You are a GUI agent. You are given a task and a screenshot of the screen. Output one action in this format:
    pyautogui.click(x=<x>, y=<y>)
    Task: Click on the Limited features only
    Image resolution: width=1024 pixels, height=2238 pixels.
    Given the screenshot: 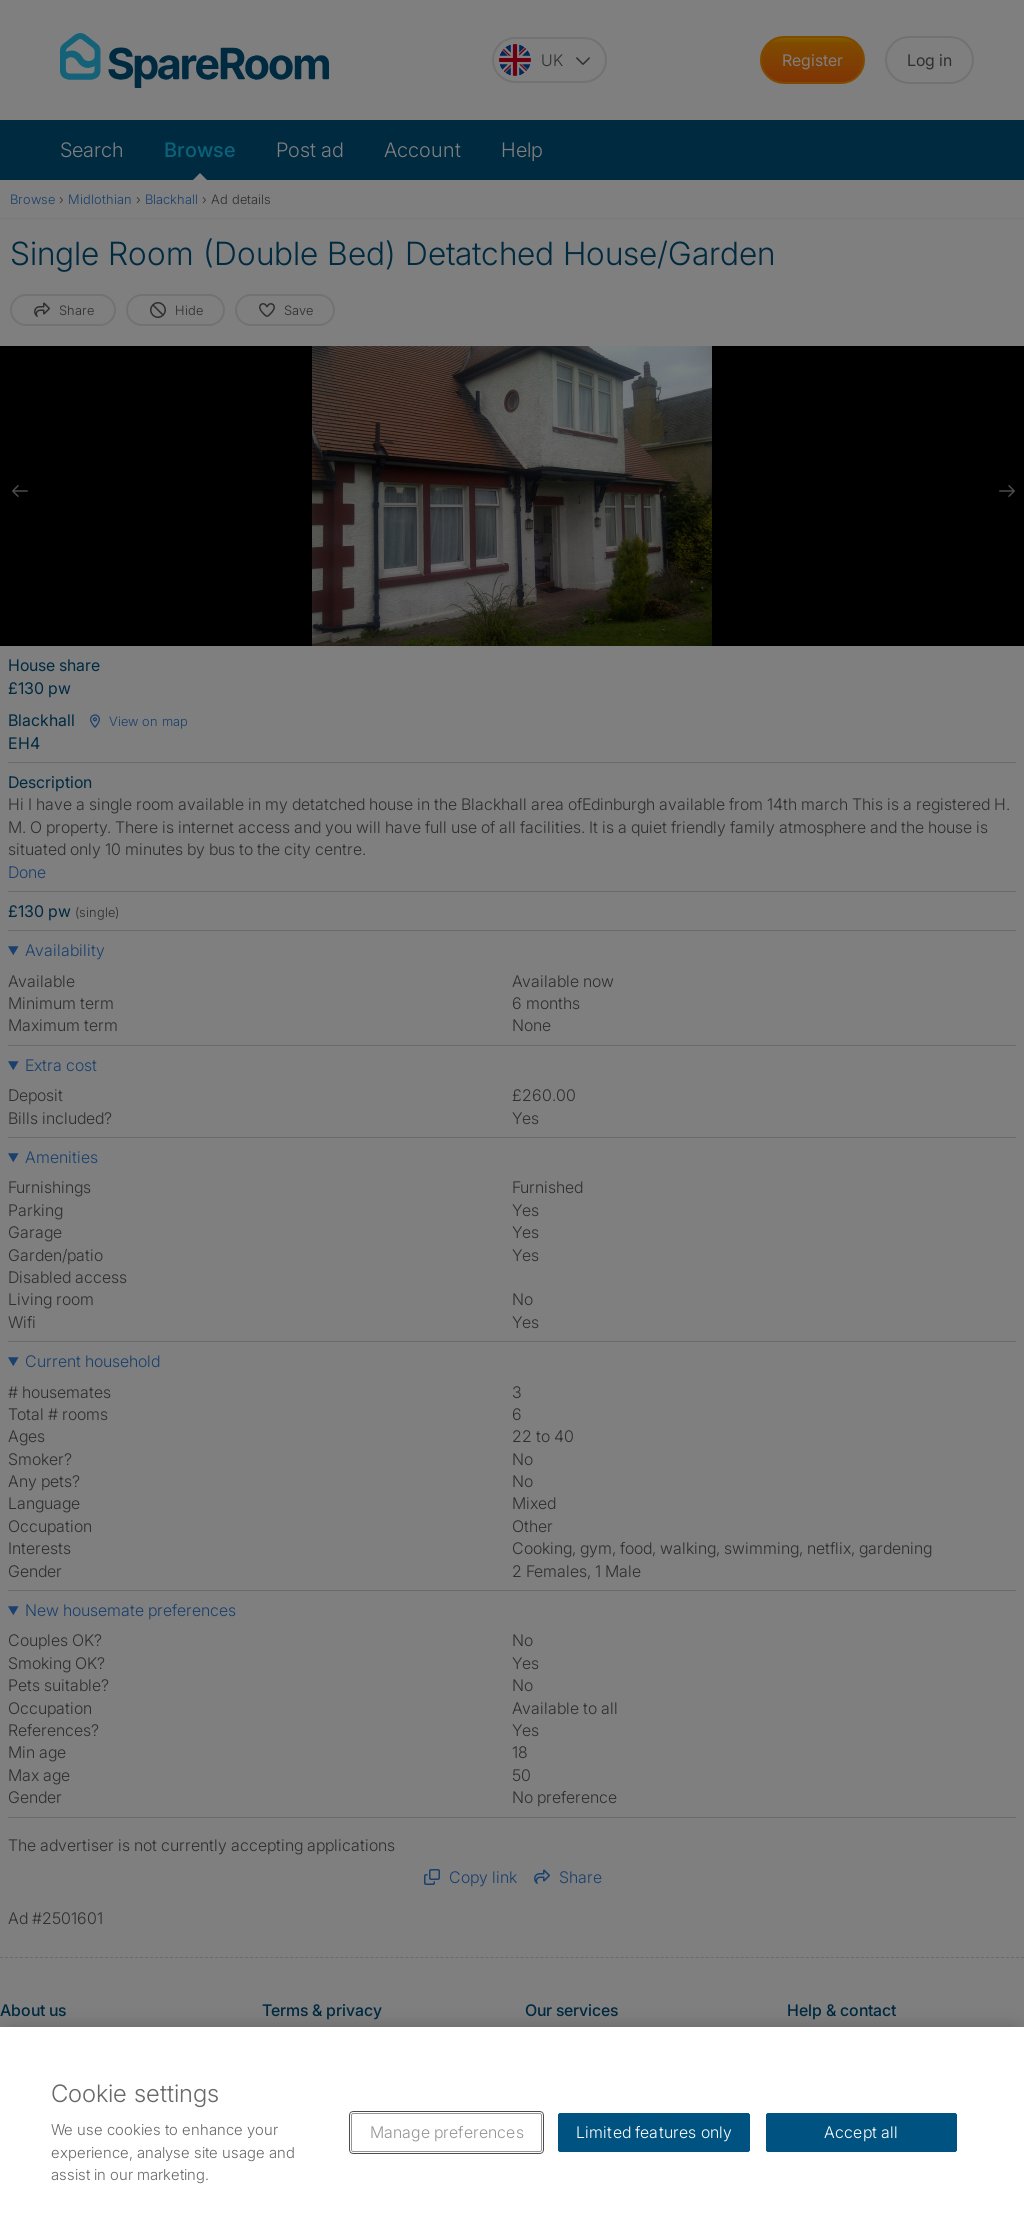 What is the action you would take?
    pyautogui.click(x=654, y=2132)
    